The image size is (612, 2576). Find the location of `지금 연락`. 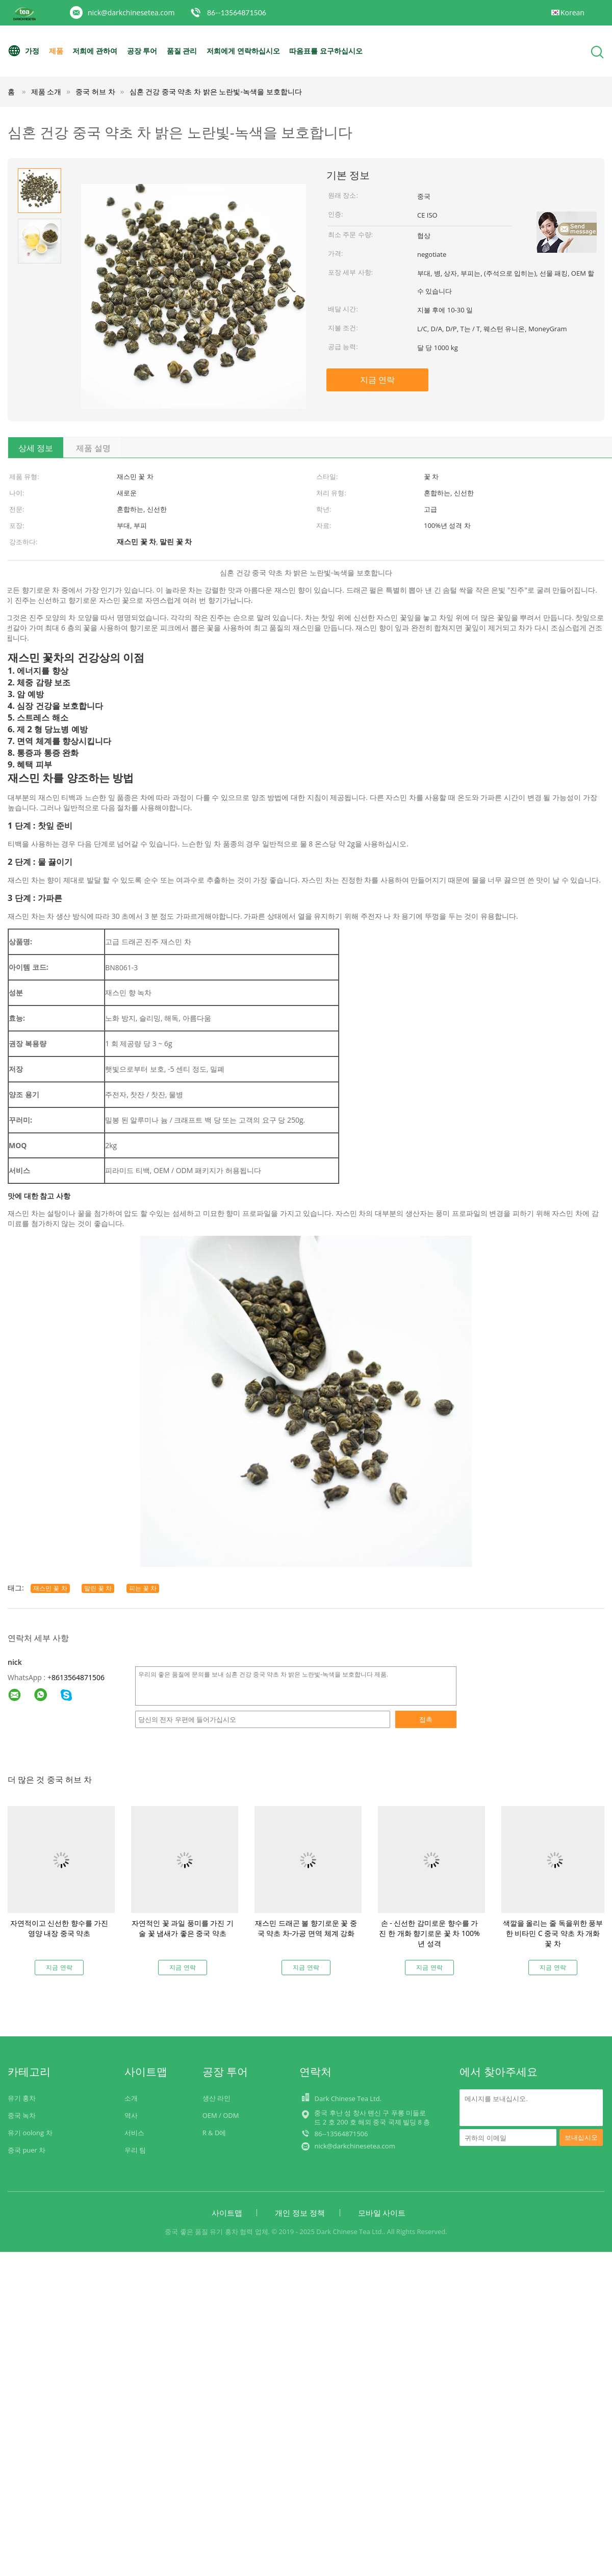

지금 연락 is located at coordinates (377, 379).